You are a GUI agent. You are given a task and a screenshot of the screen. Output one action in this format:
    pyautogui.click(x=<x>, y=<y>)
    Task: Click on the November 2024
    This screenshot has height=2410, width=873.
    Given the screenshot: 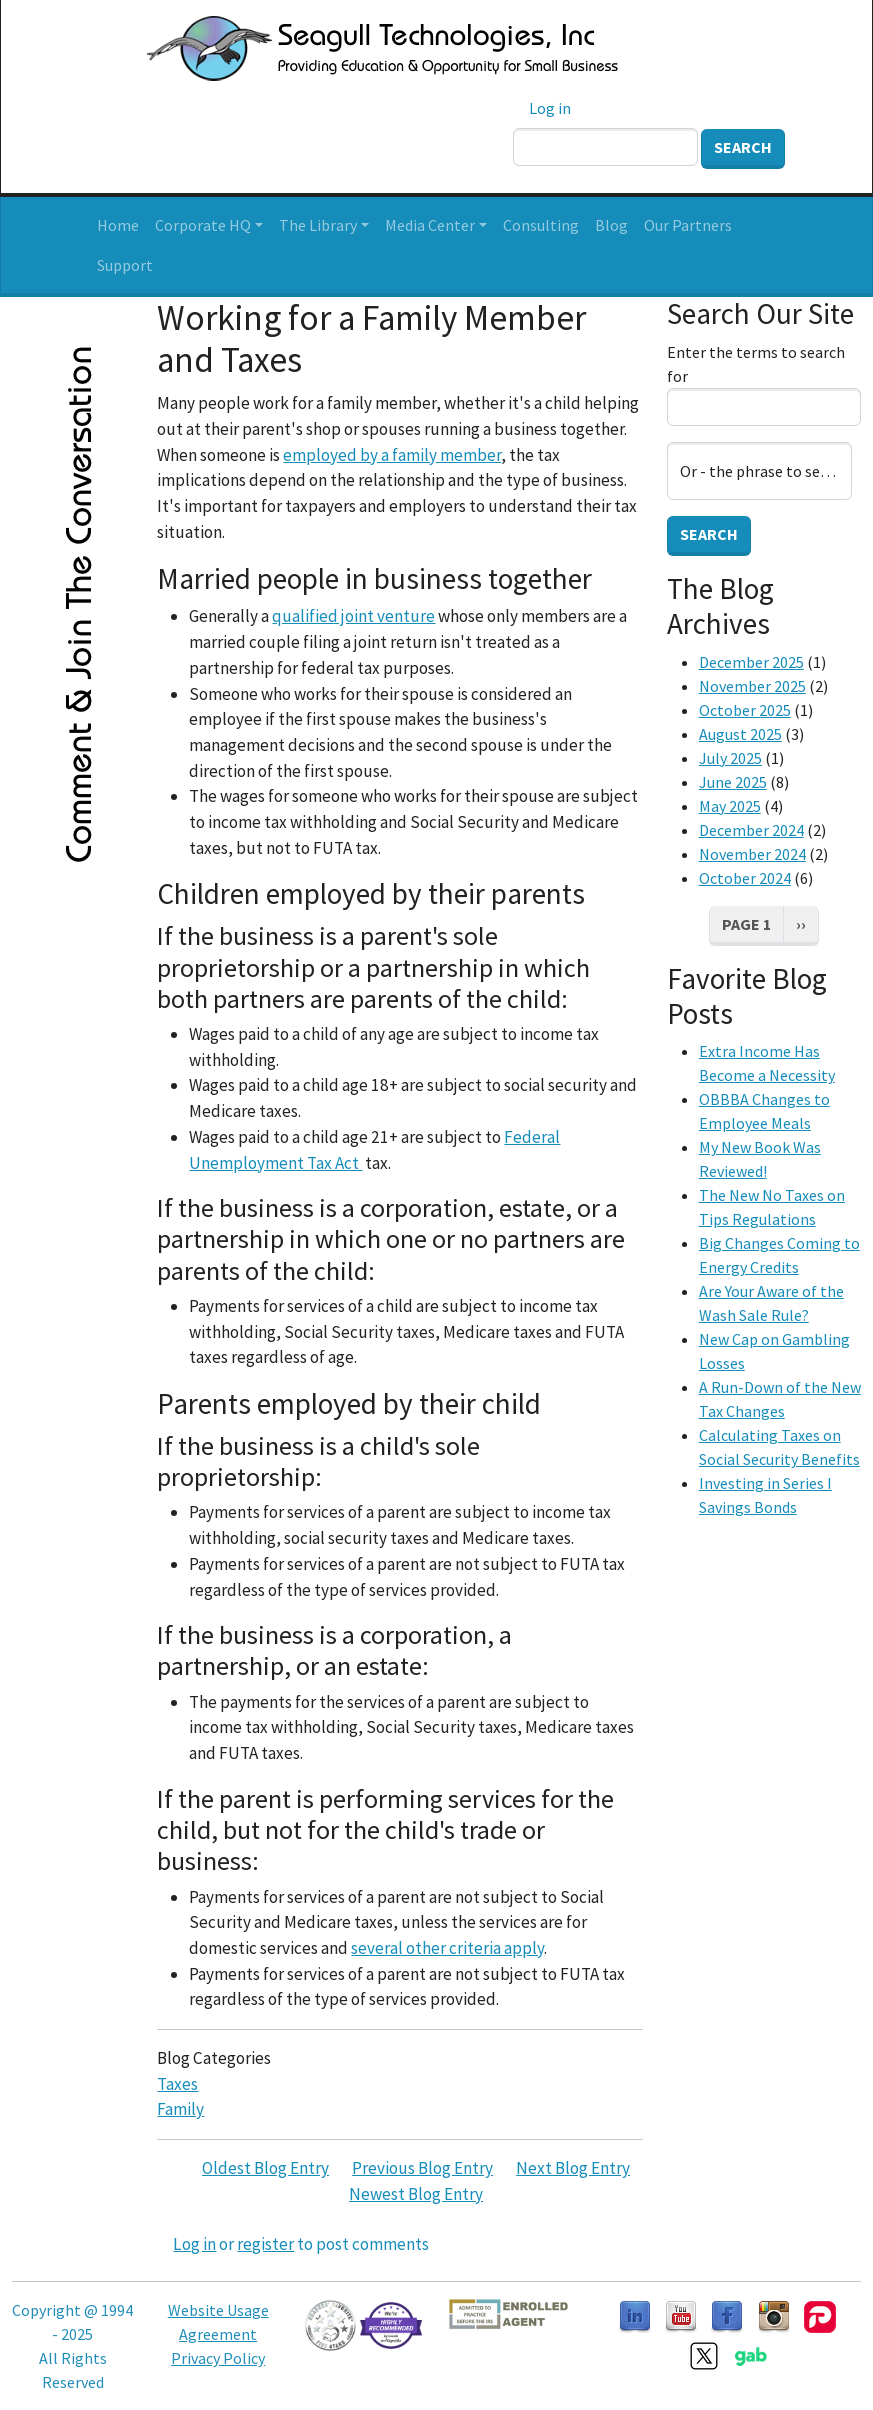 What is the action you would take?
    pyautogui.click(x=752, y=854)
    